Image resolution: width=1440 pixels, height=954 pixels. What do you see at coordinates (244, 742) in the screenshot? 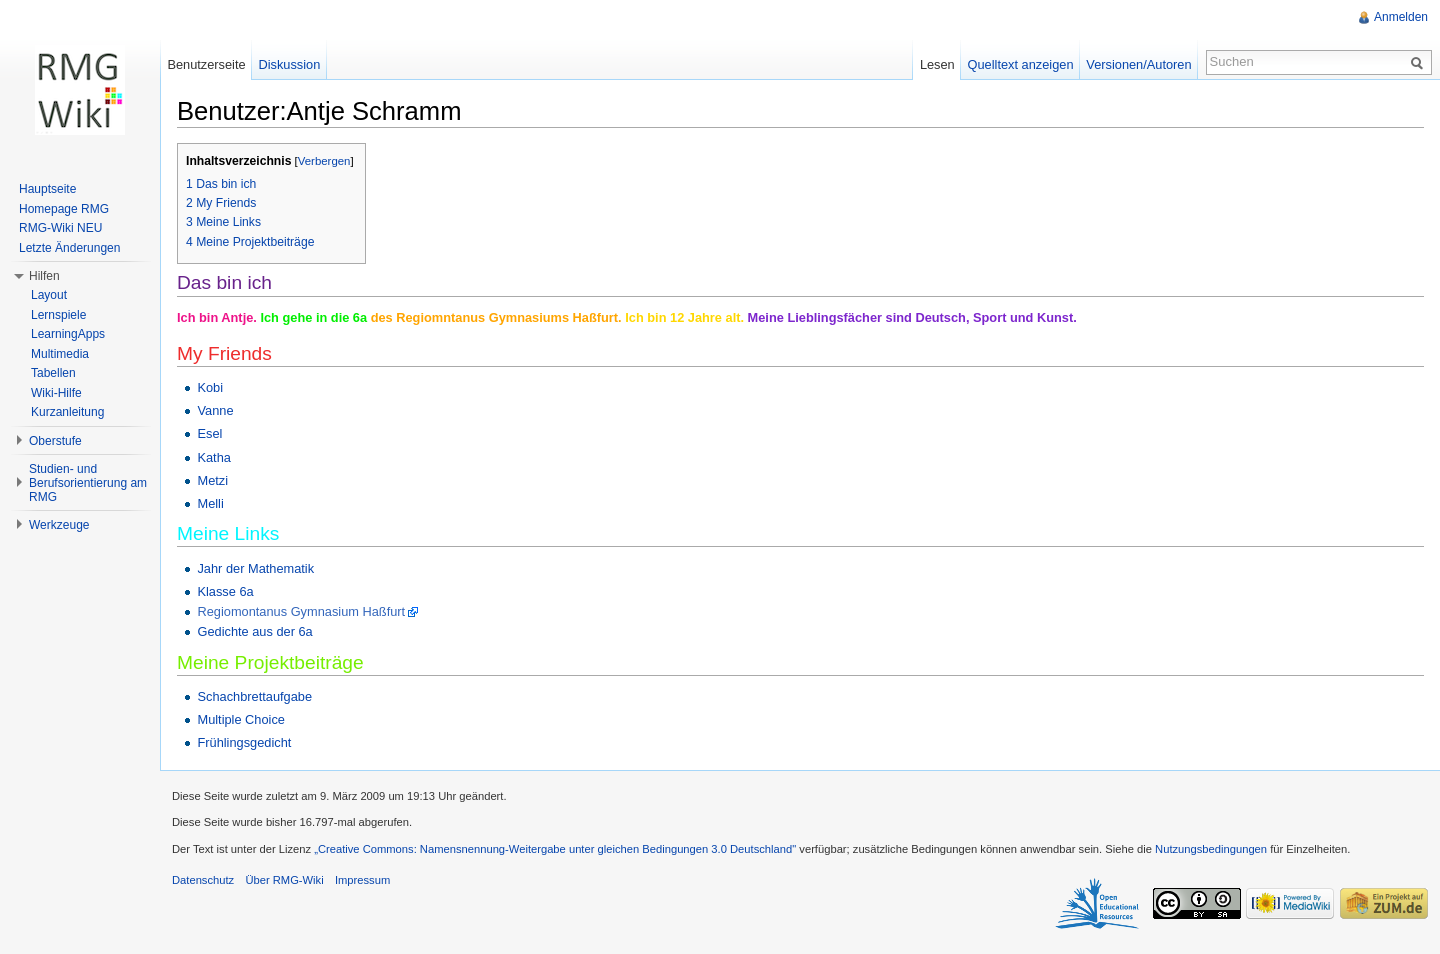
I see `Frühlingsgedicht` at bounding box center [244, 742].